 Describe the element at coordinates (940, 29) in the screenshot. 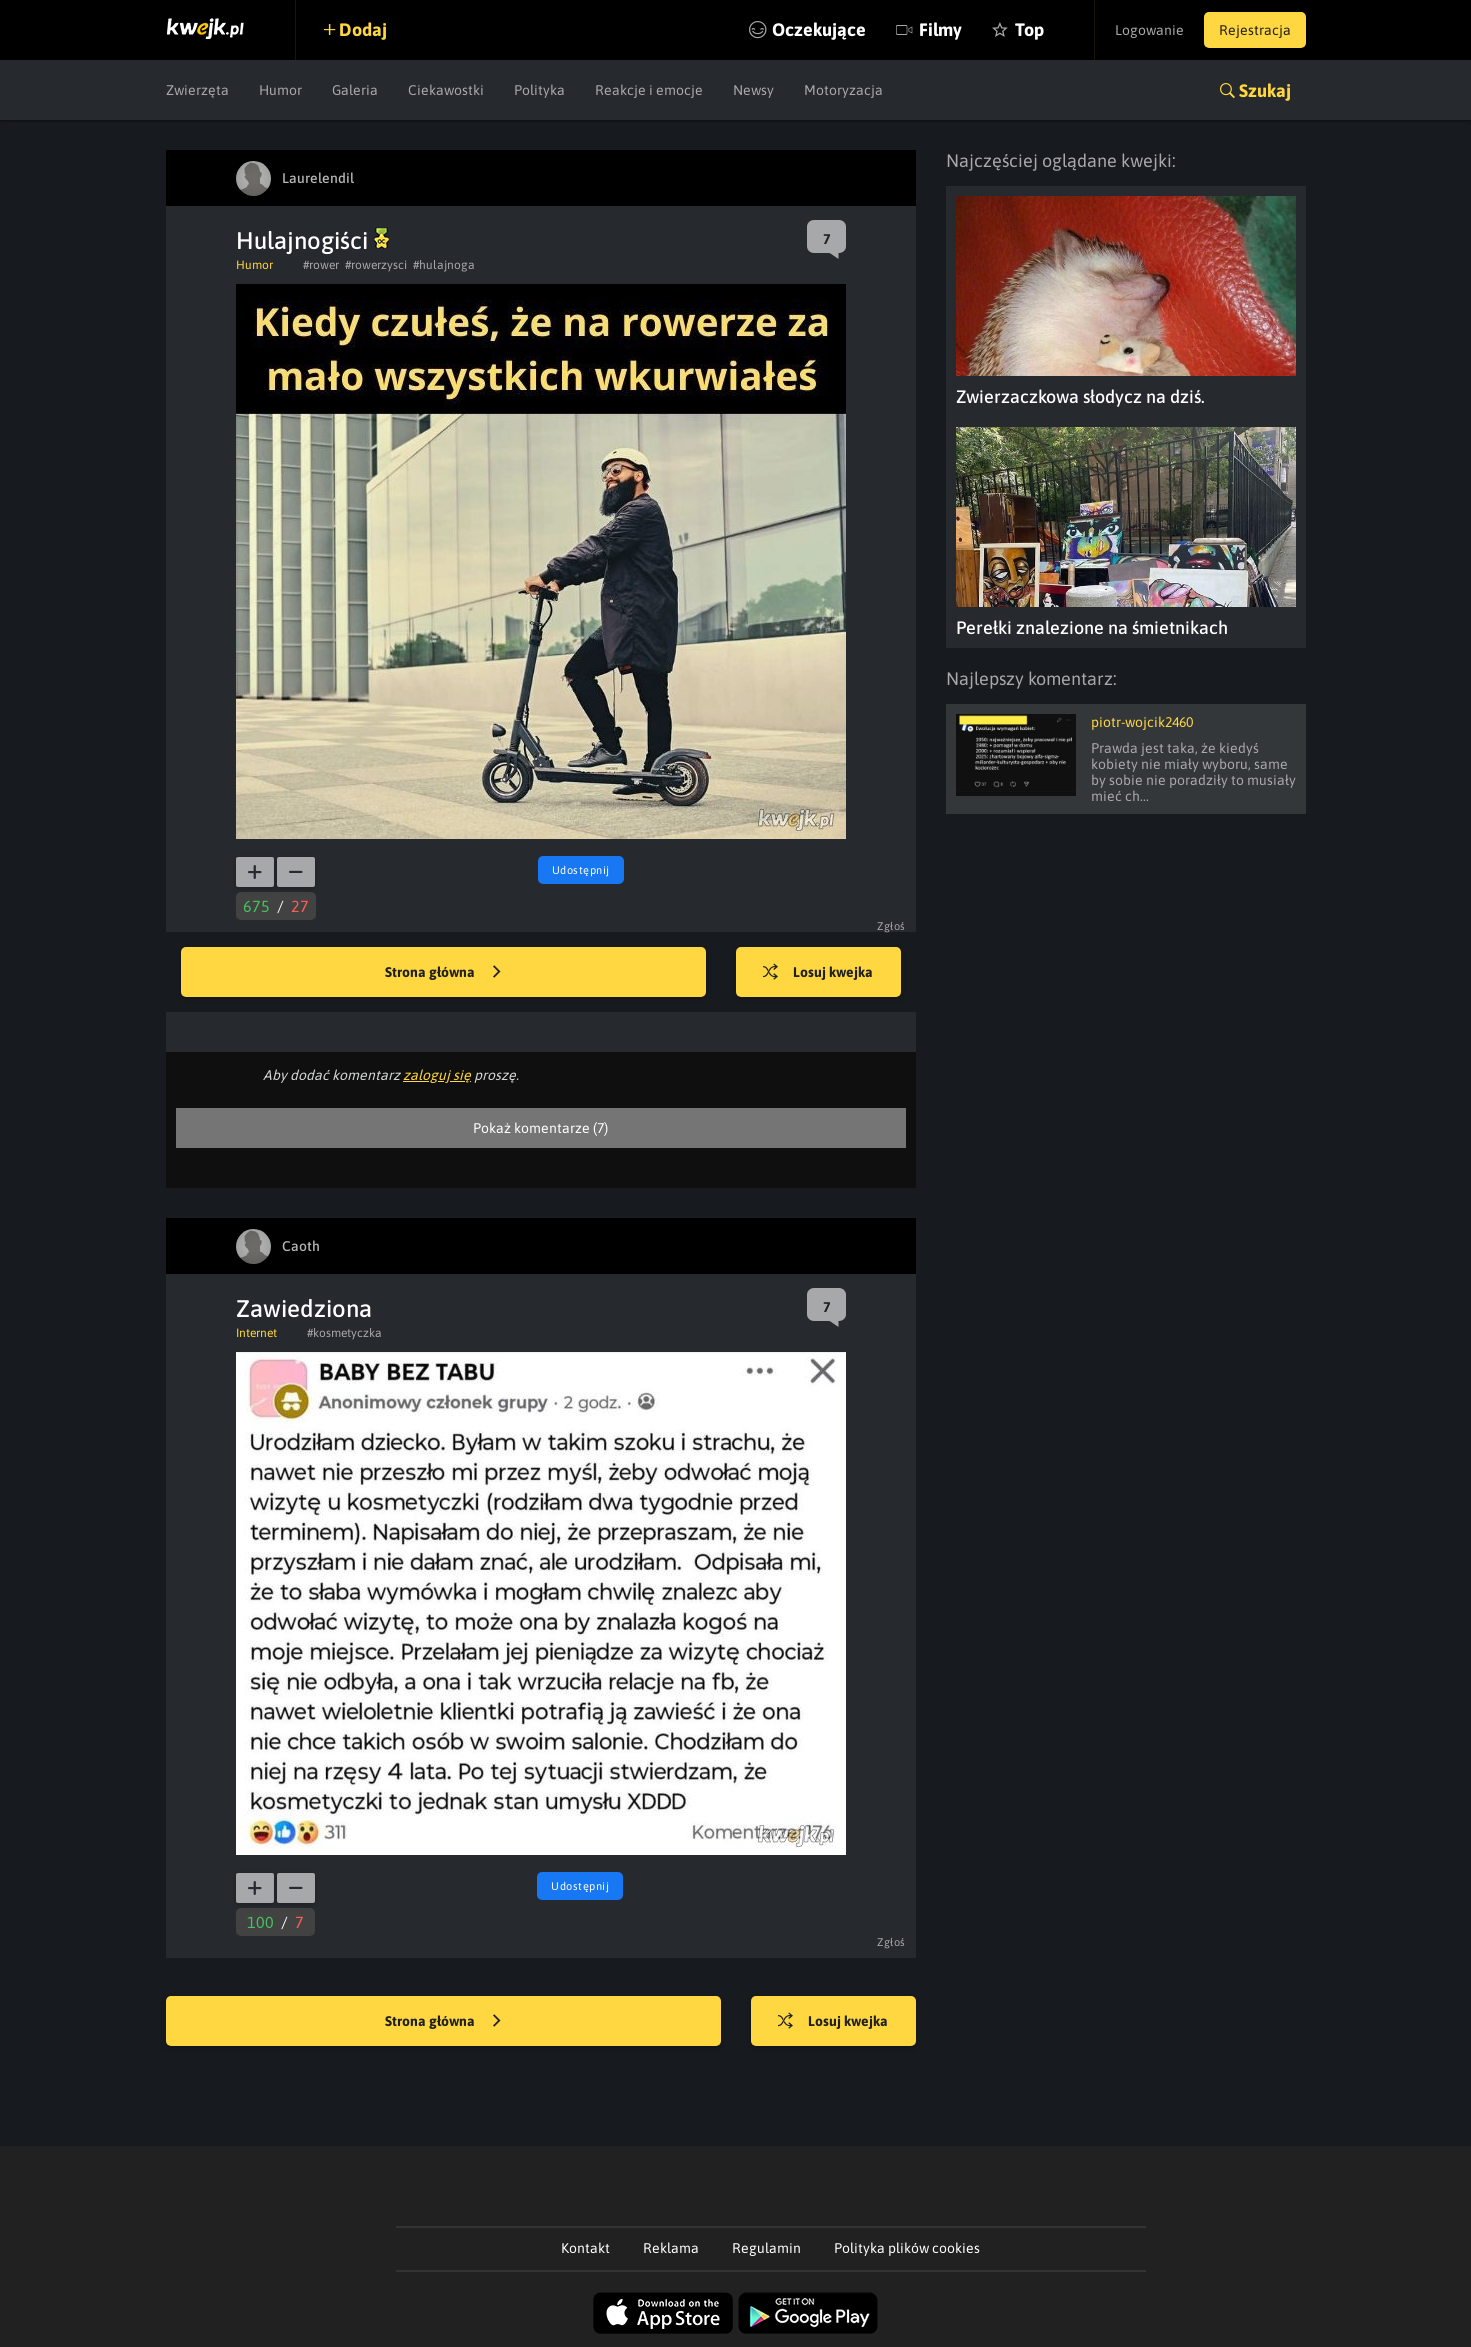

I see `Filmy` at that location.